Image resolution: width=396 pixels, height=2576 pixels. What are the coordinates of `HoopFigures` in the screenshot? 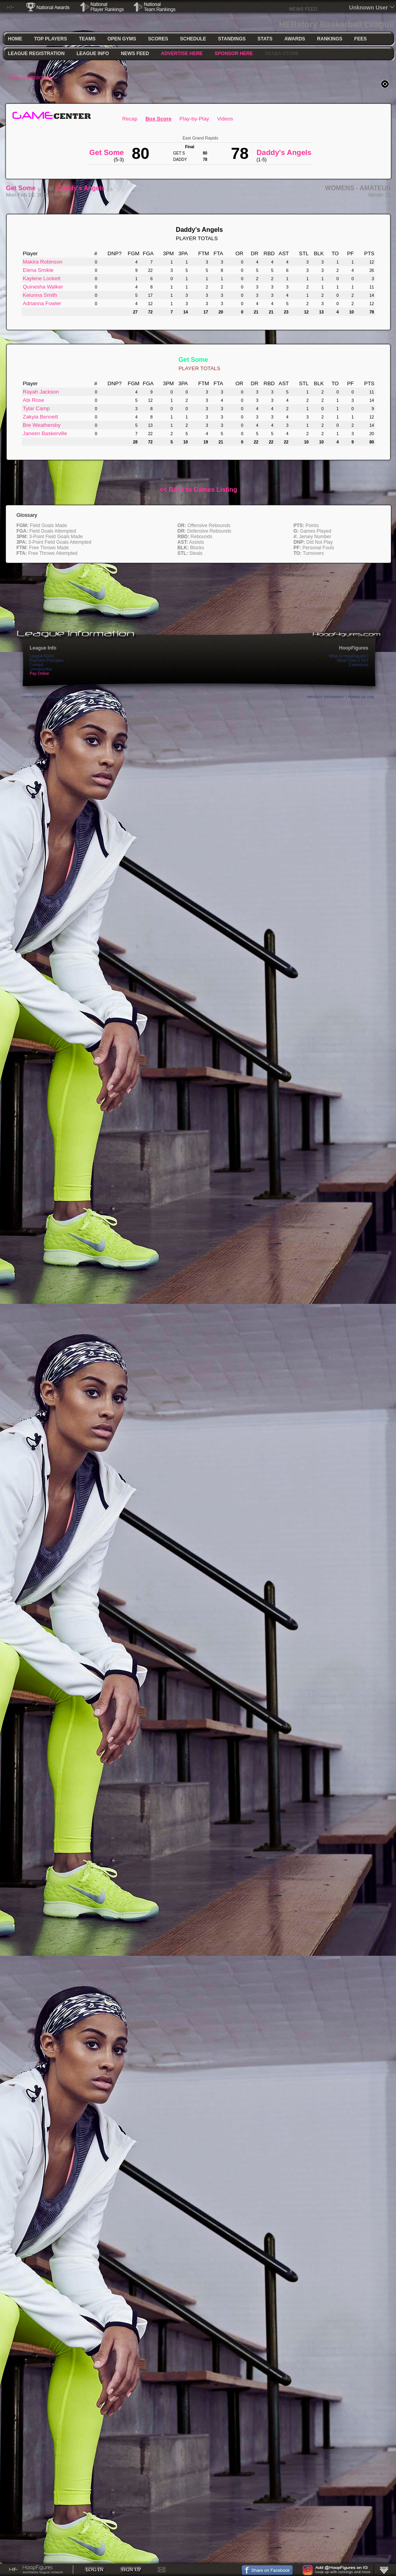 It's located at (353, 648).